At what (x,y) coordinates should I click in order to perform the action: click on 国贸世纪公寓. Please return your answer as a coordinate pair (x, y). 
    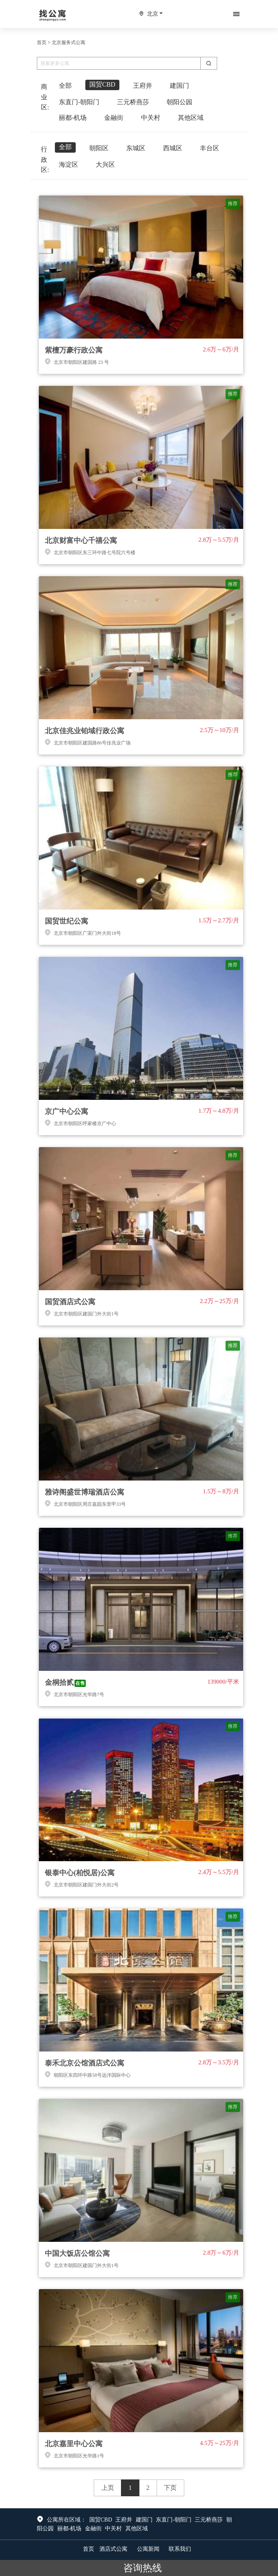
    Looking at the image, I should click on (66, 921).